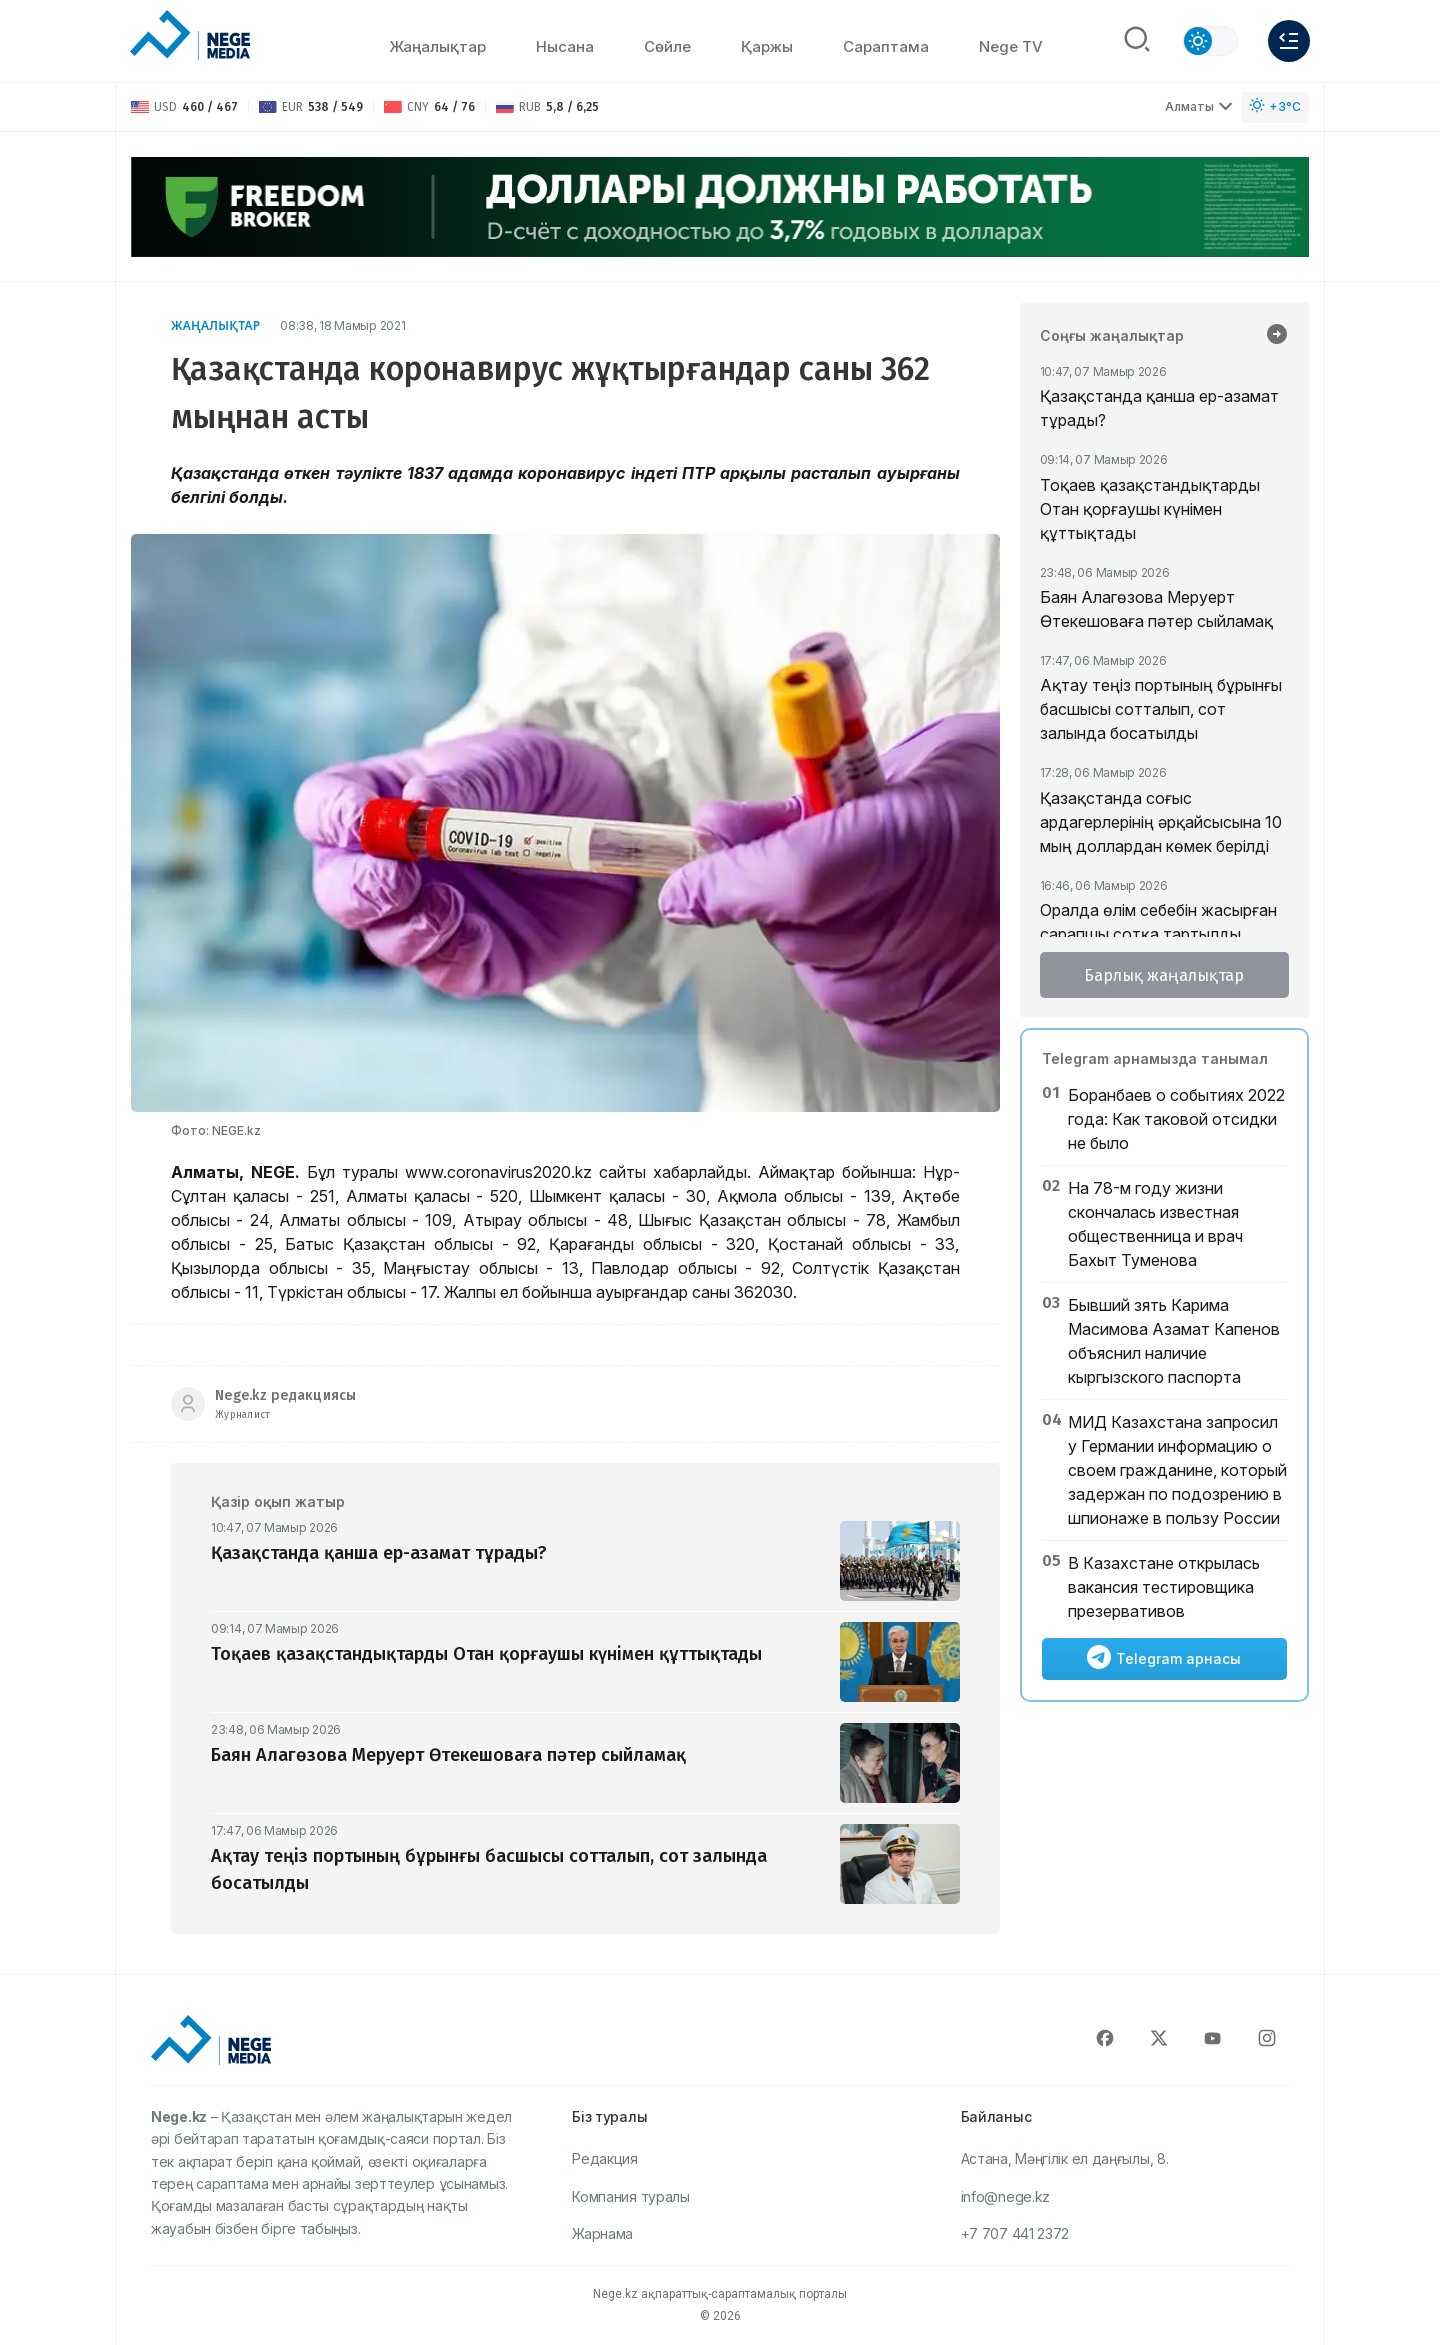 This screenshot has width=1440, height=2345. Describe the element at coordinates (767, 46) in the screenshot. I see `Қаржы` at that location.